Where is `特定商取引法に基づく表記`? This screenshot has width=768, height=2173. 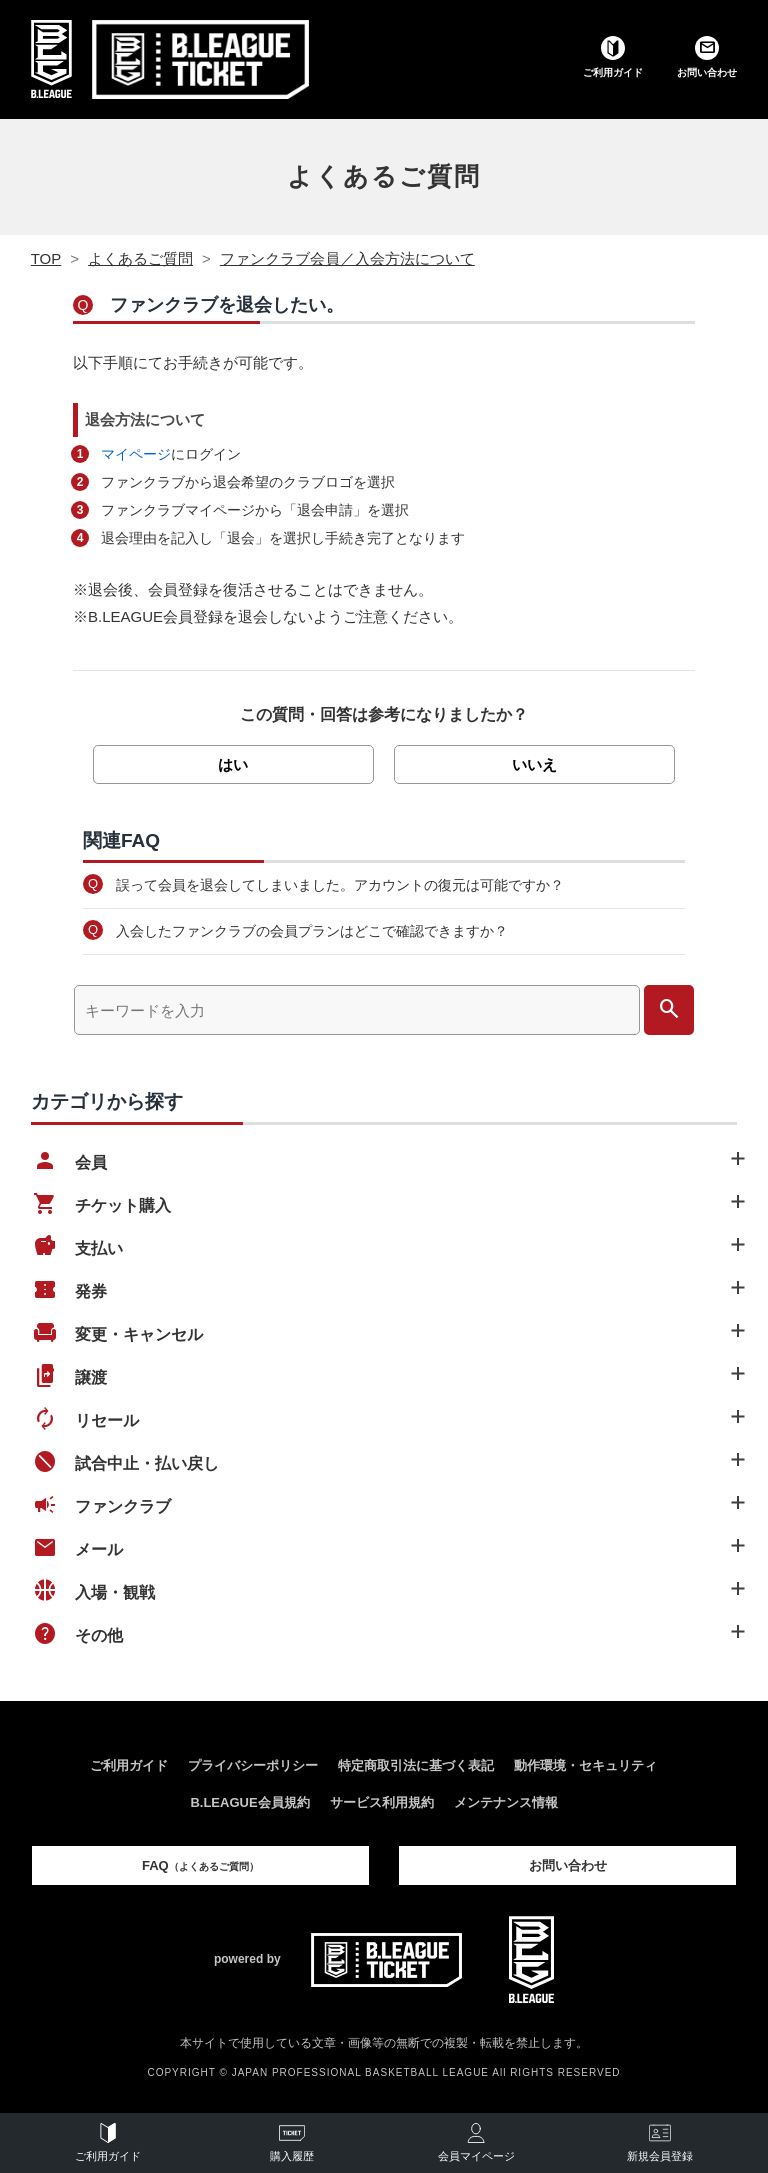
特定商取引法に基づく表記 is located at coordinates (416, 1765).